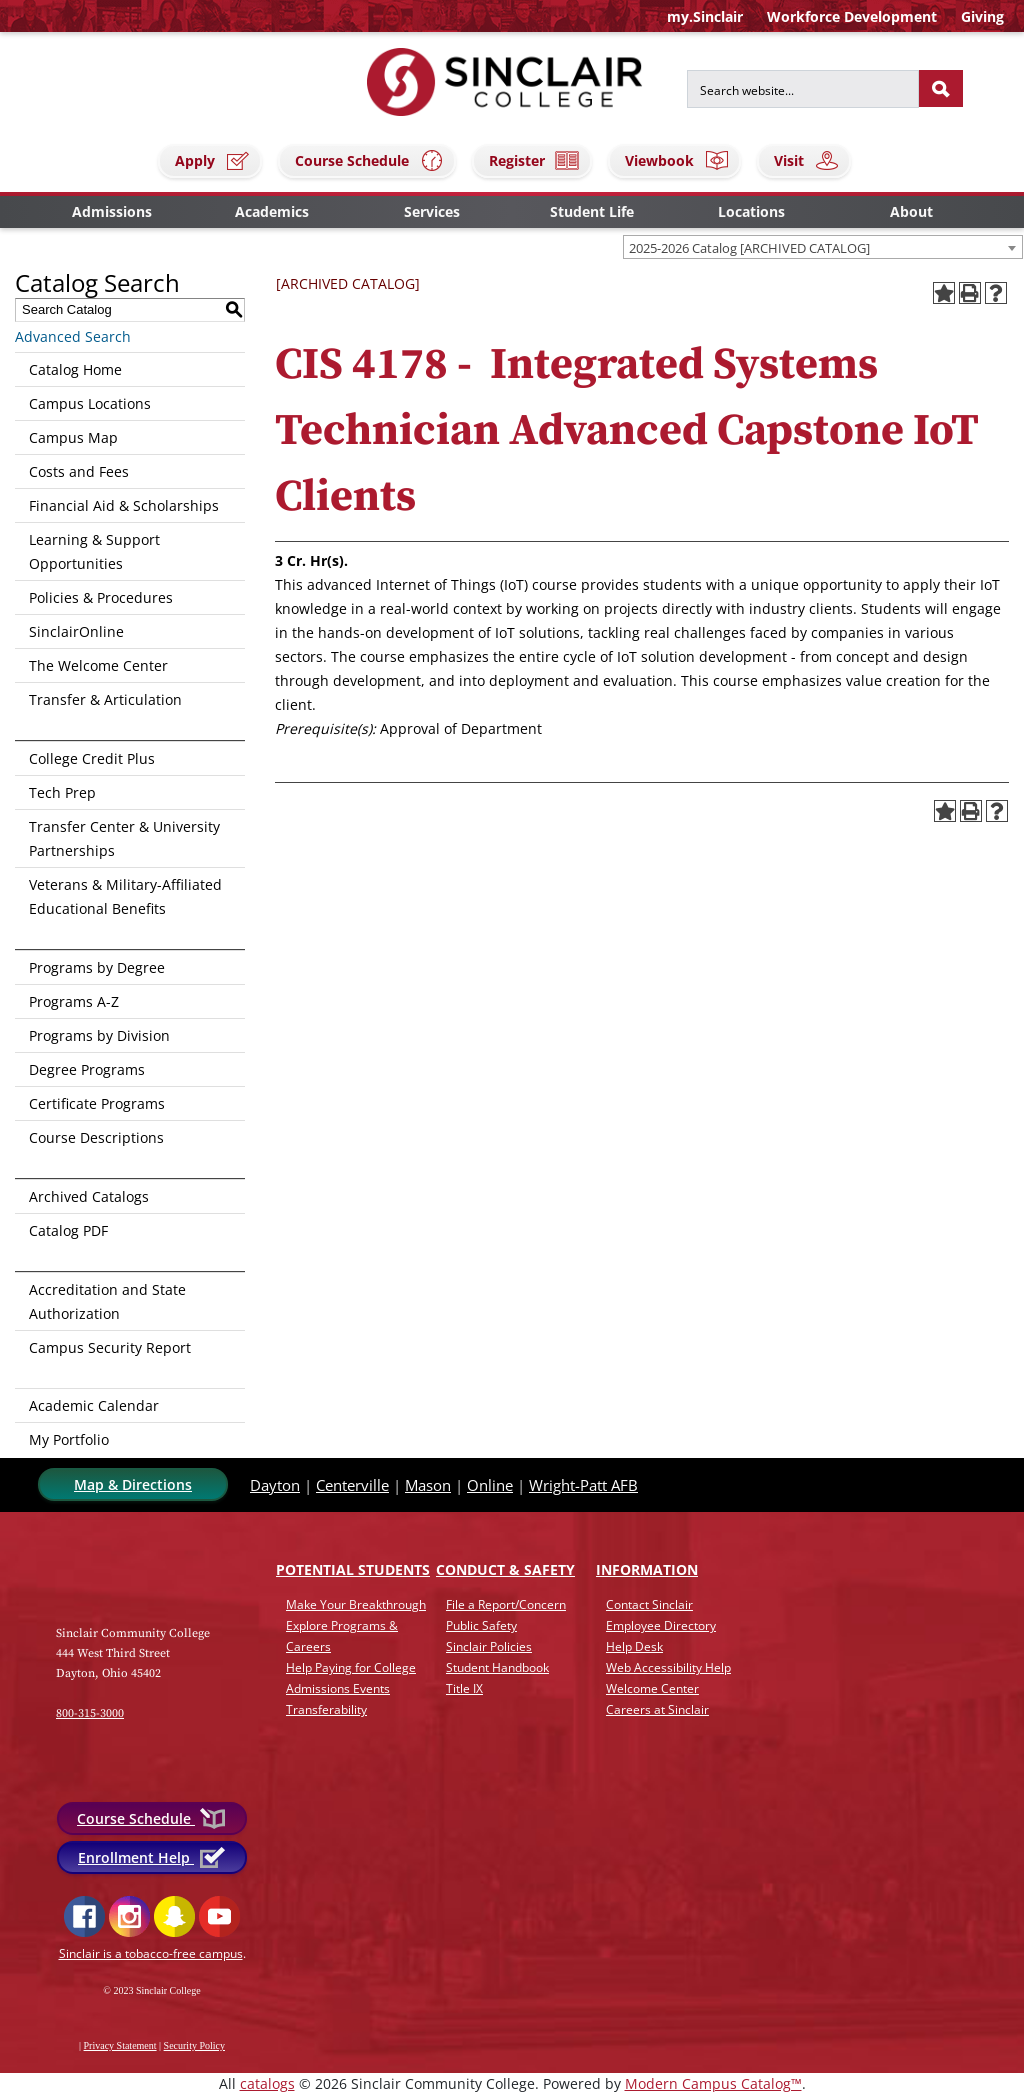 The image size is (1024, 2094). What do you see at coordinates (73, 437) in the screenshot?
I see `Campus Map` at bounding box center [73, 437].